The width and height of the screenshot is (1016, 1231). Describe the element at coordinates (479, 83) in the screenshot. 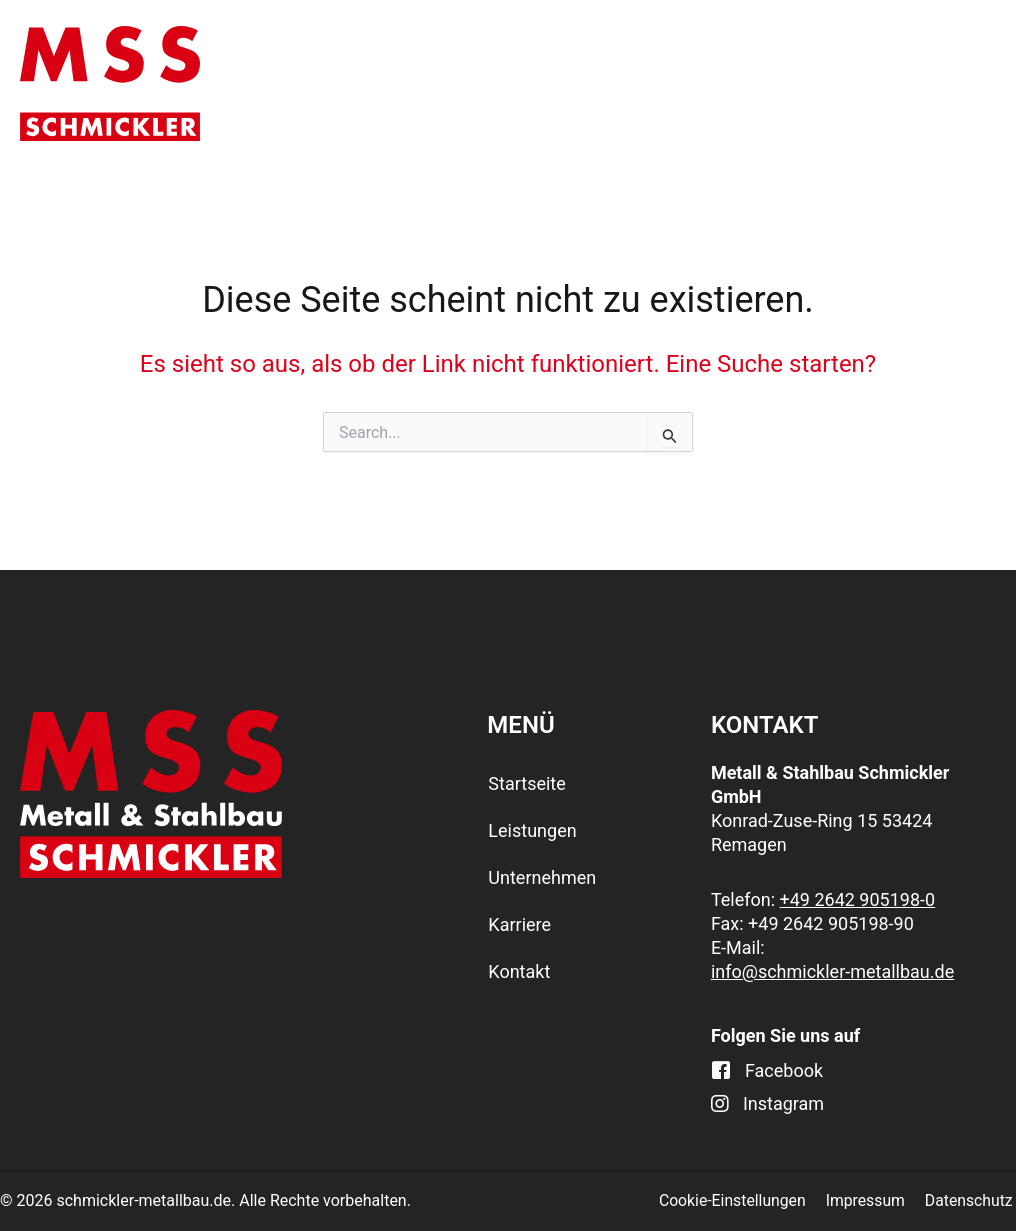

I see `Leistungen` at that location.